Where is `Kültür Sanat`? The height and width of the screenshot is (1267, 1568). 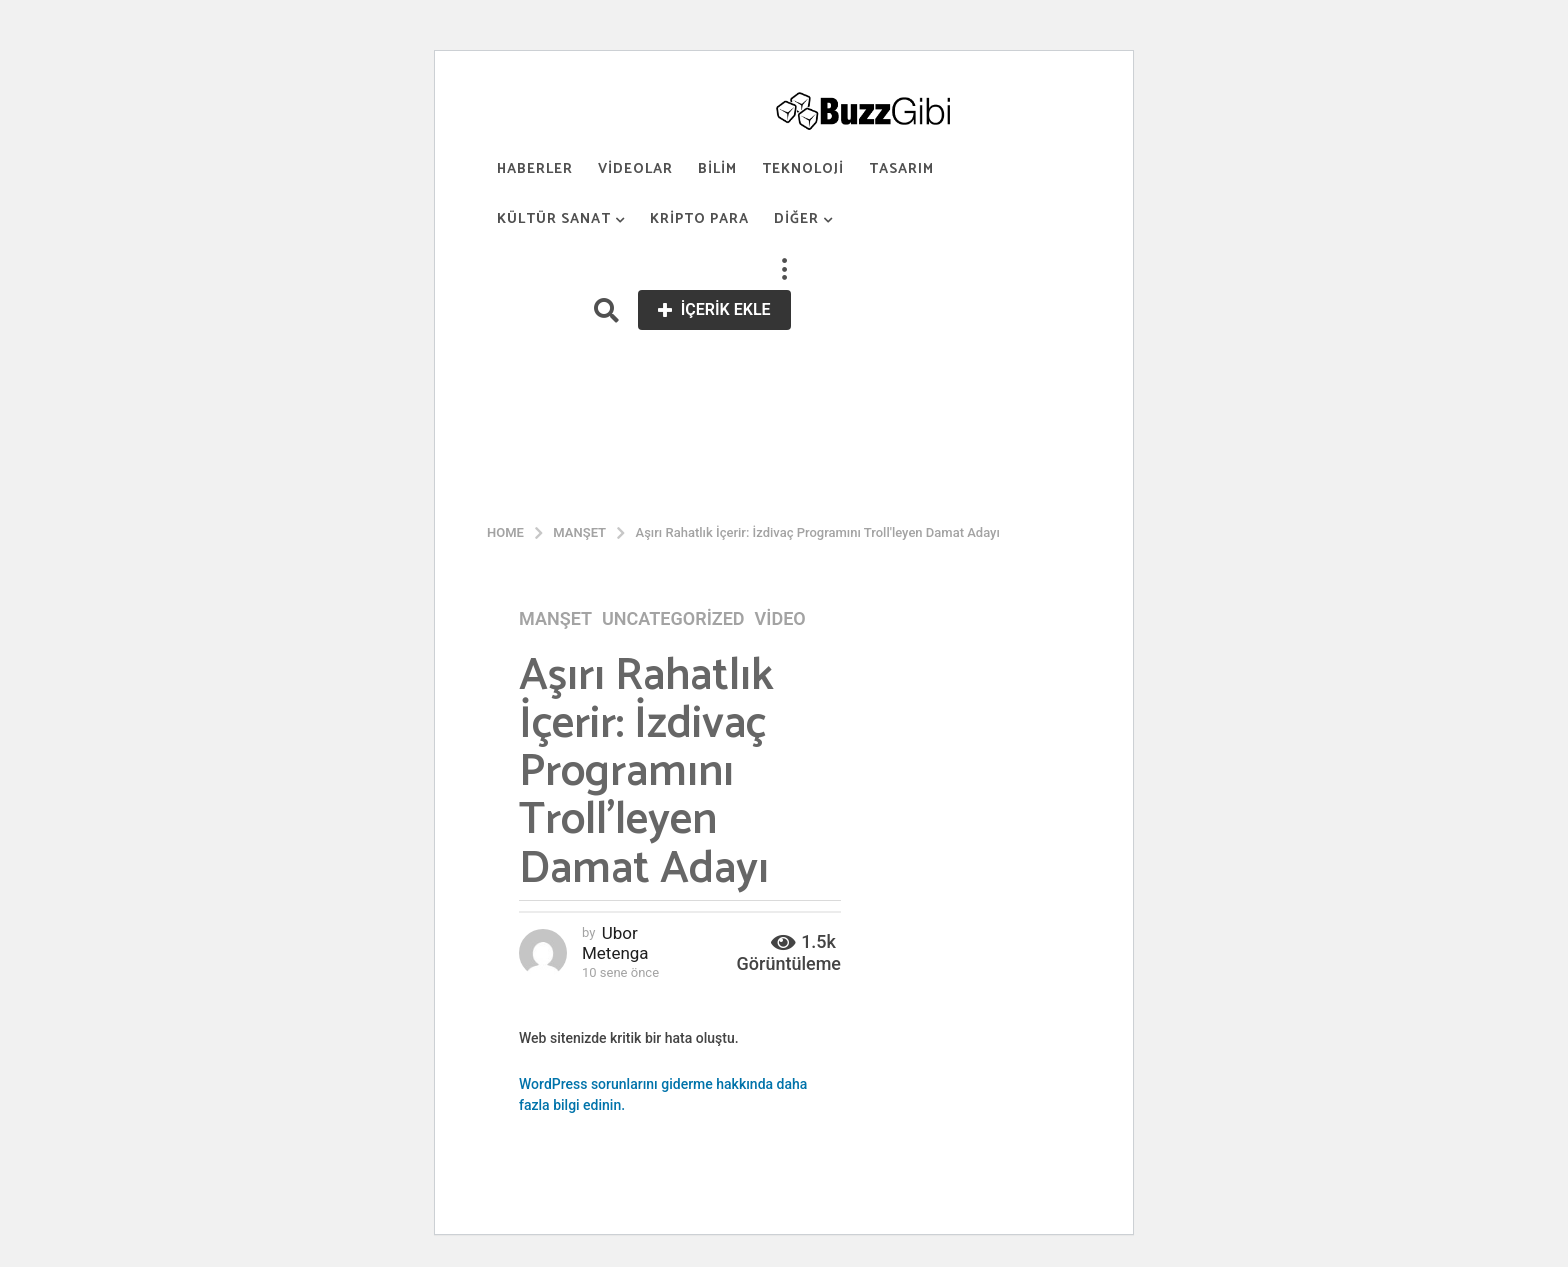
Kültür Sanat is located at coordinates (554, 219).